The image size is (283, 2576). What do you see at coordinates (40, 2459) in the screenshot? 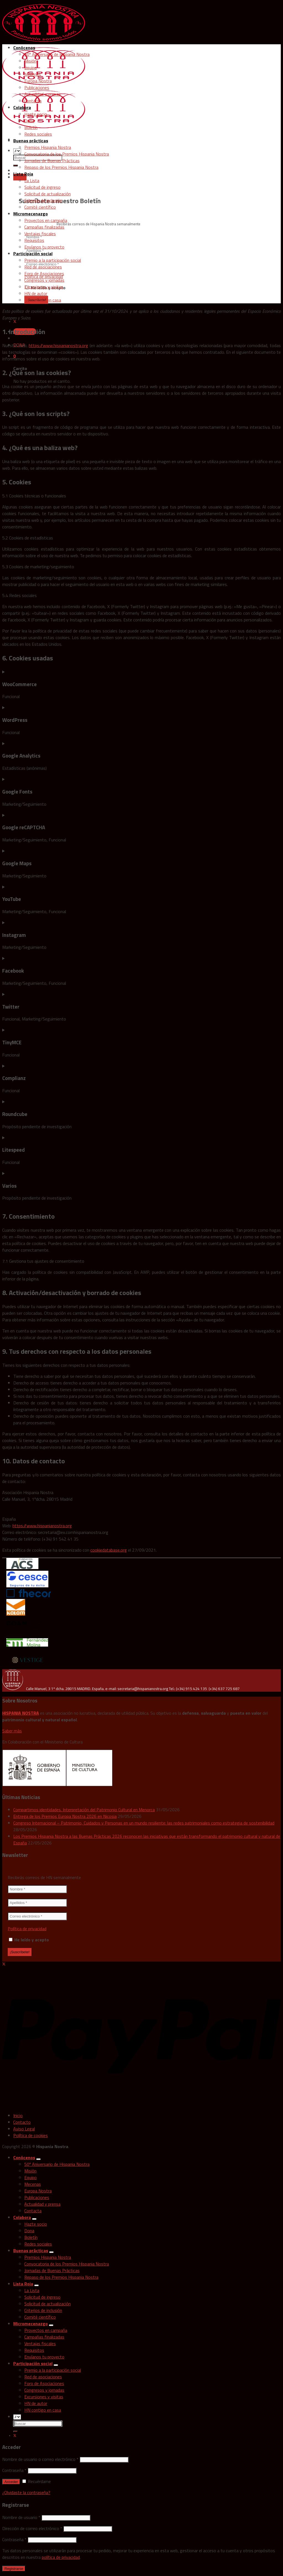
I see `Nombre de usuario o correo electrónico` at bounding box center [40, 2459].